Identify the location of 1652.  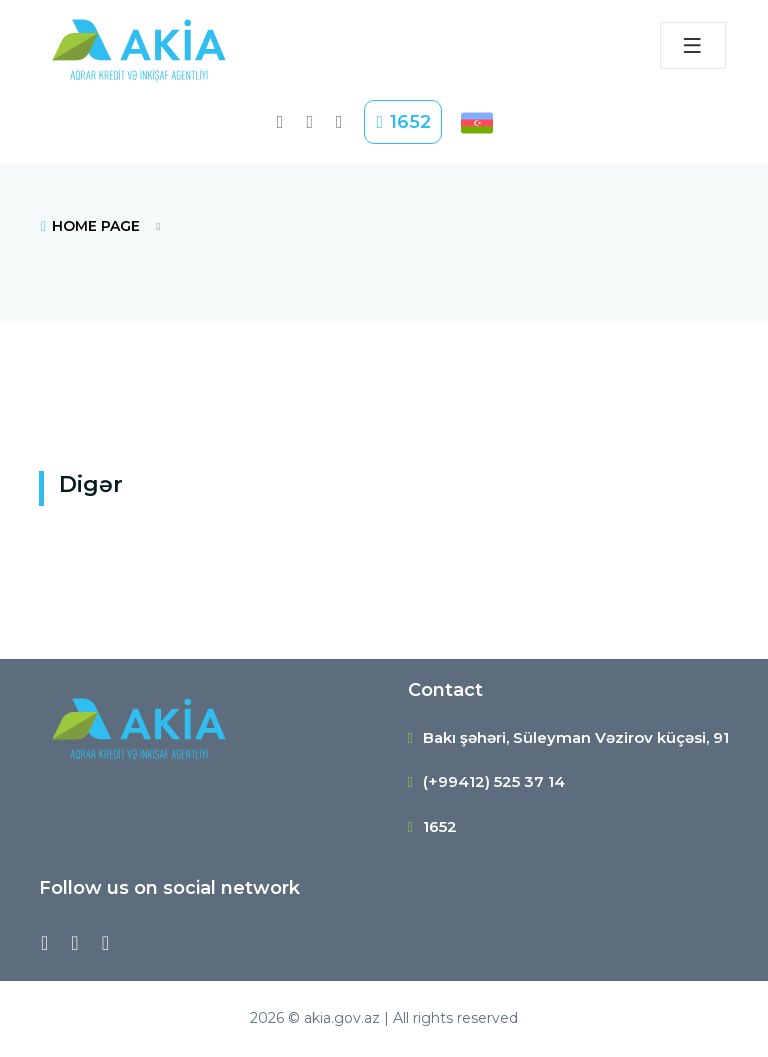
(403, 122).